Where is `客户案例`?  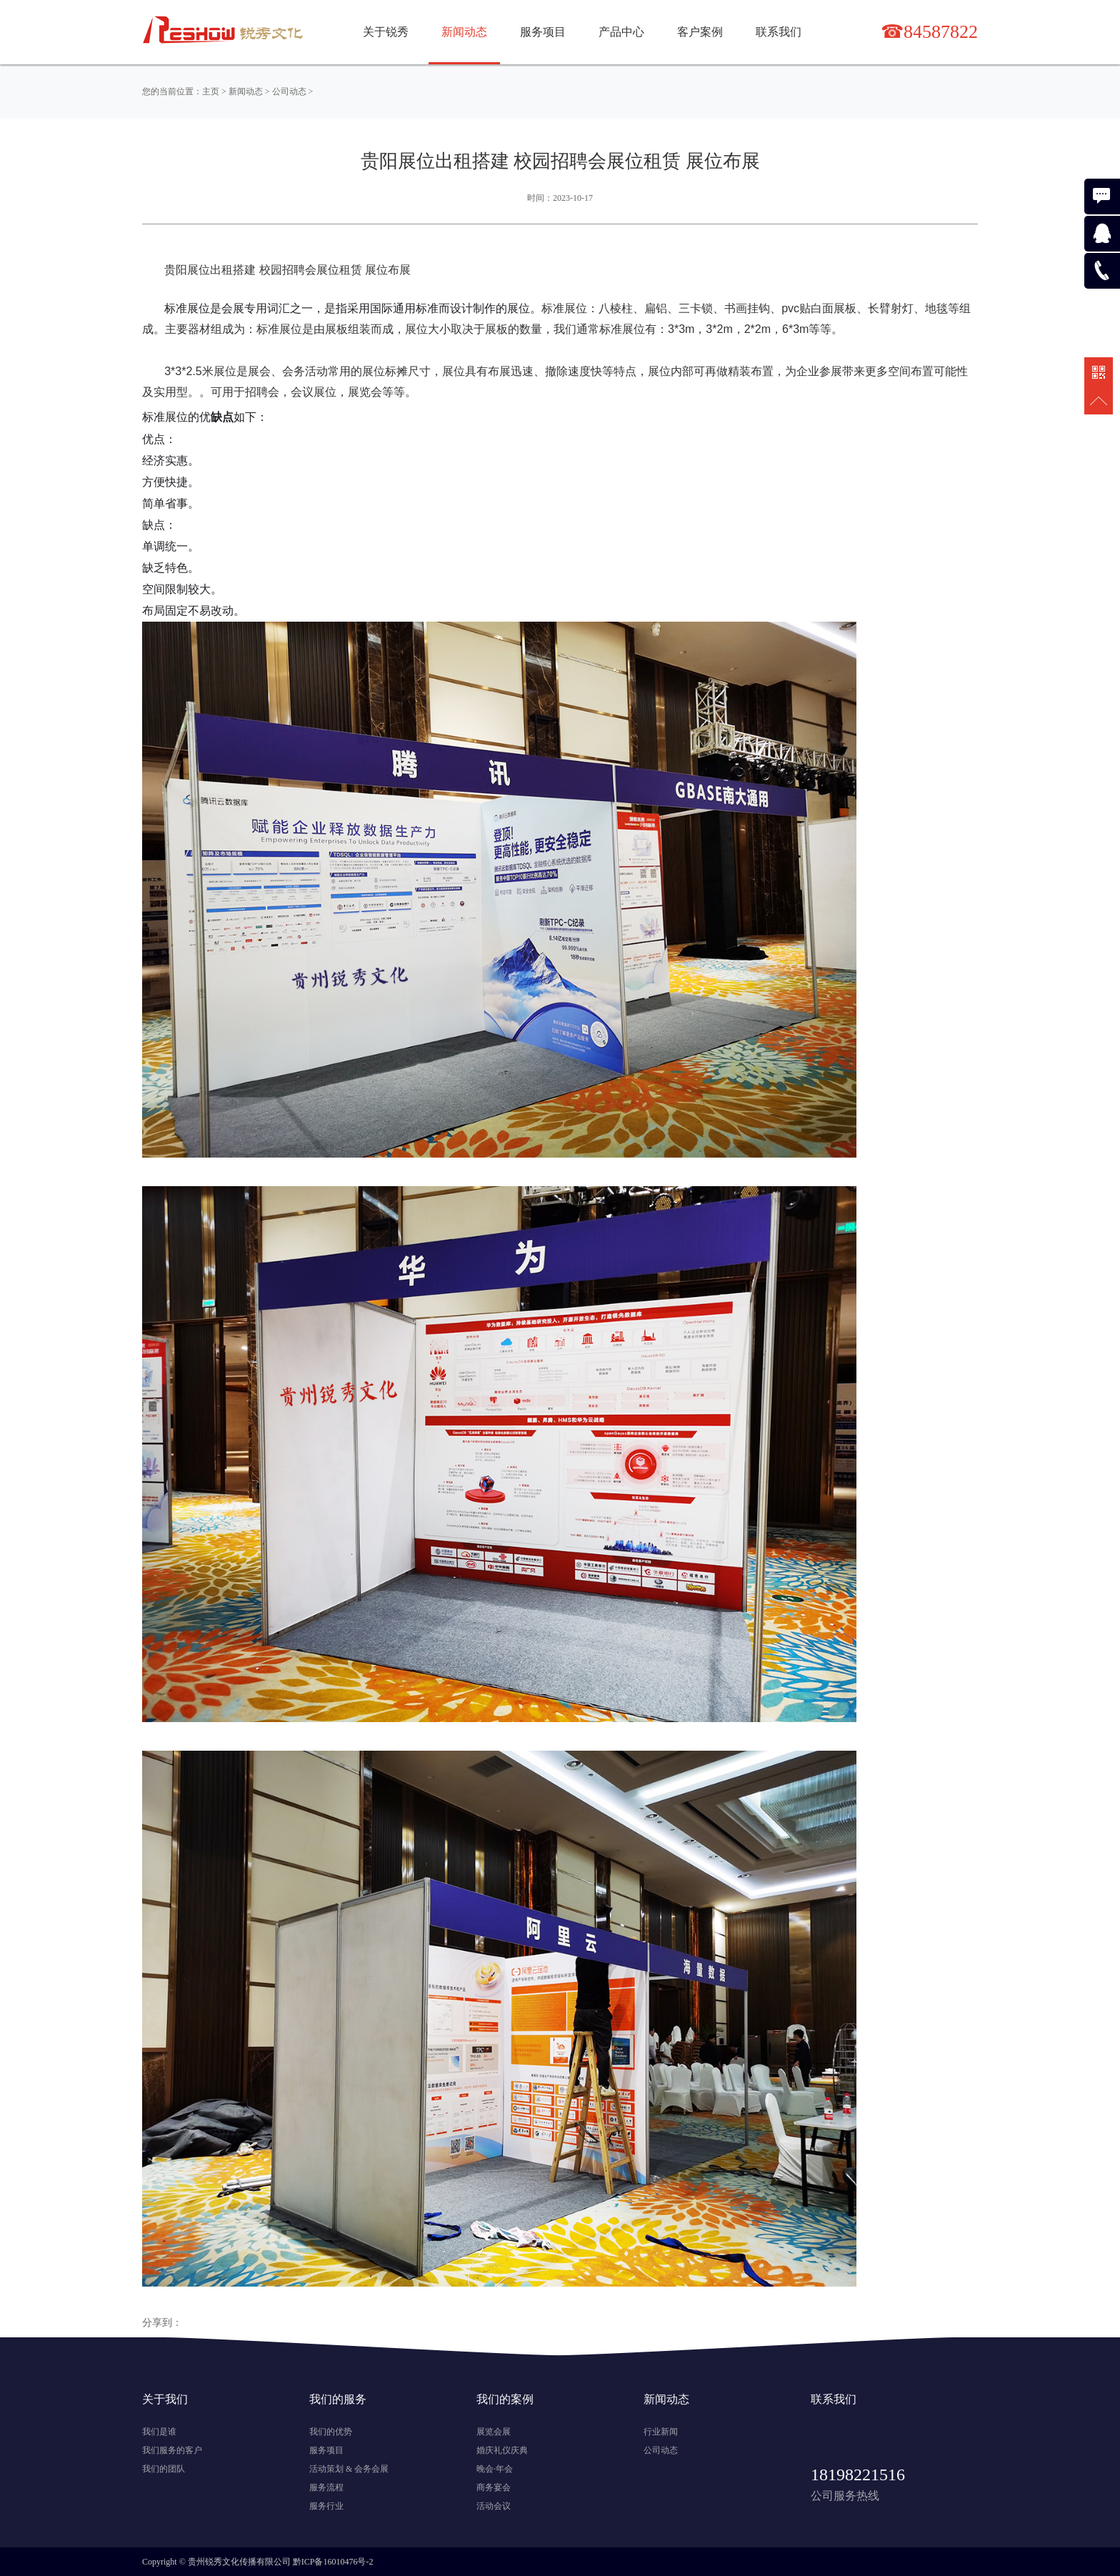
客户案例 is located at coordinates (700, 32).